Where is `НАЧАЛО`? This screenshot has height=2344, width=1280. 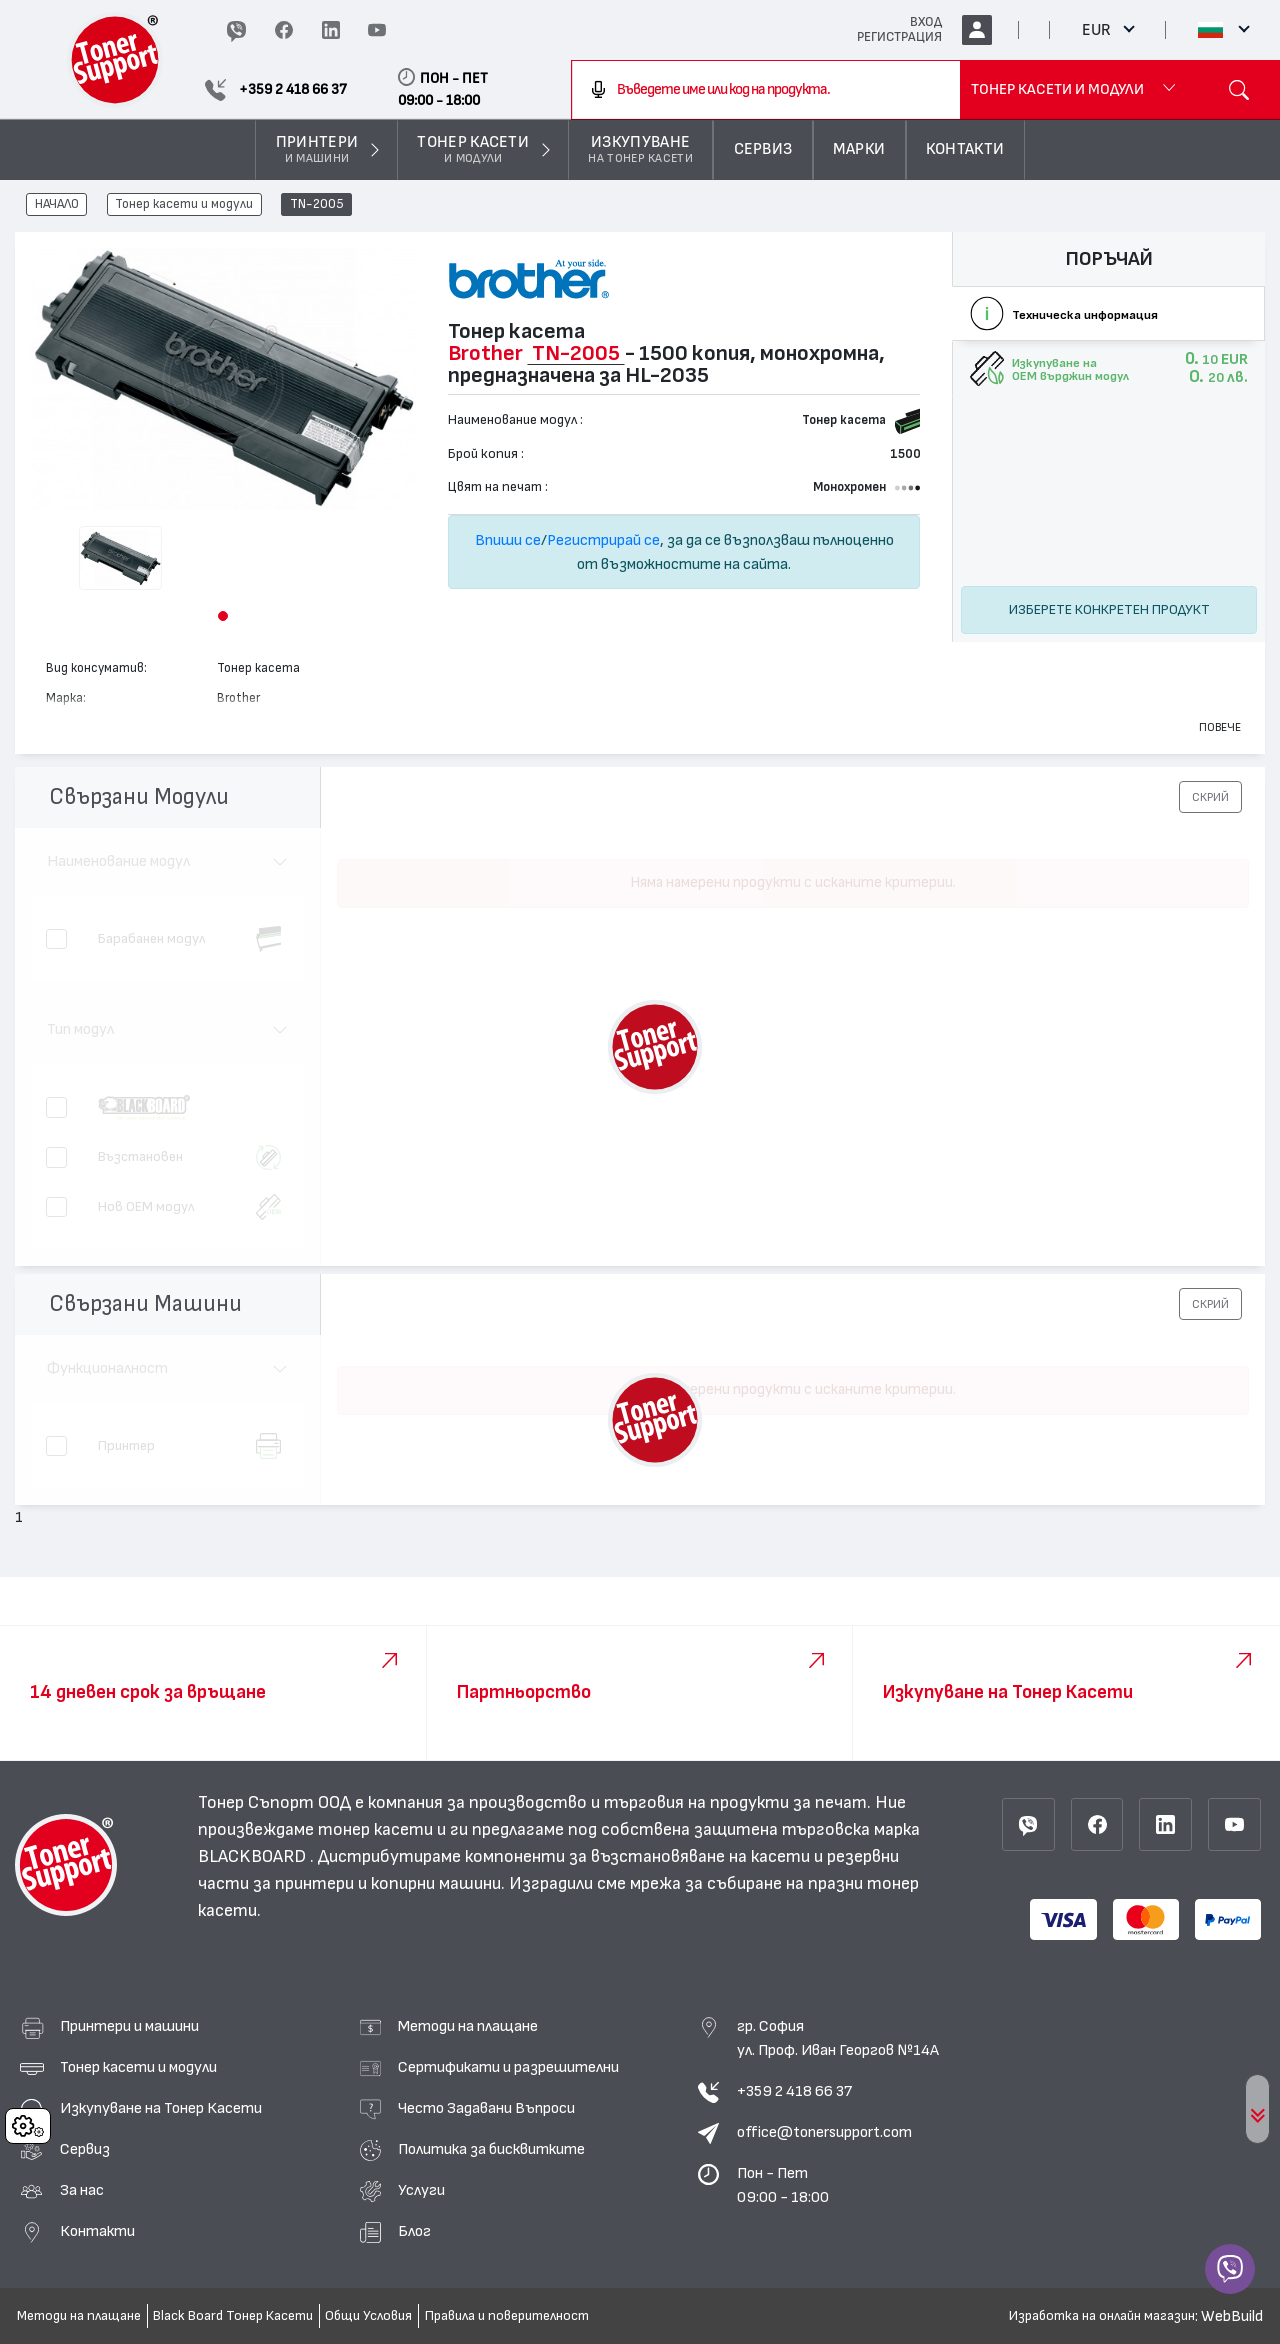
НАЧАЛО is located at coordinates (57, 205).